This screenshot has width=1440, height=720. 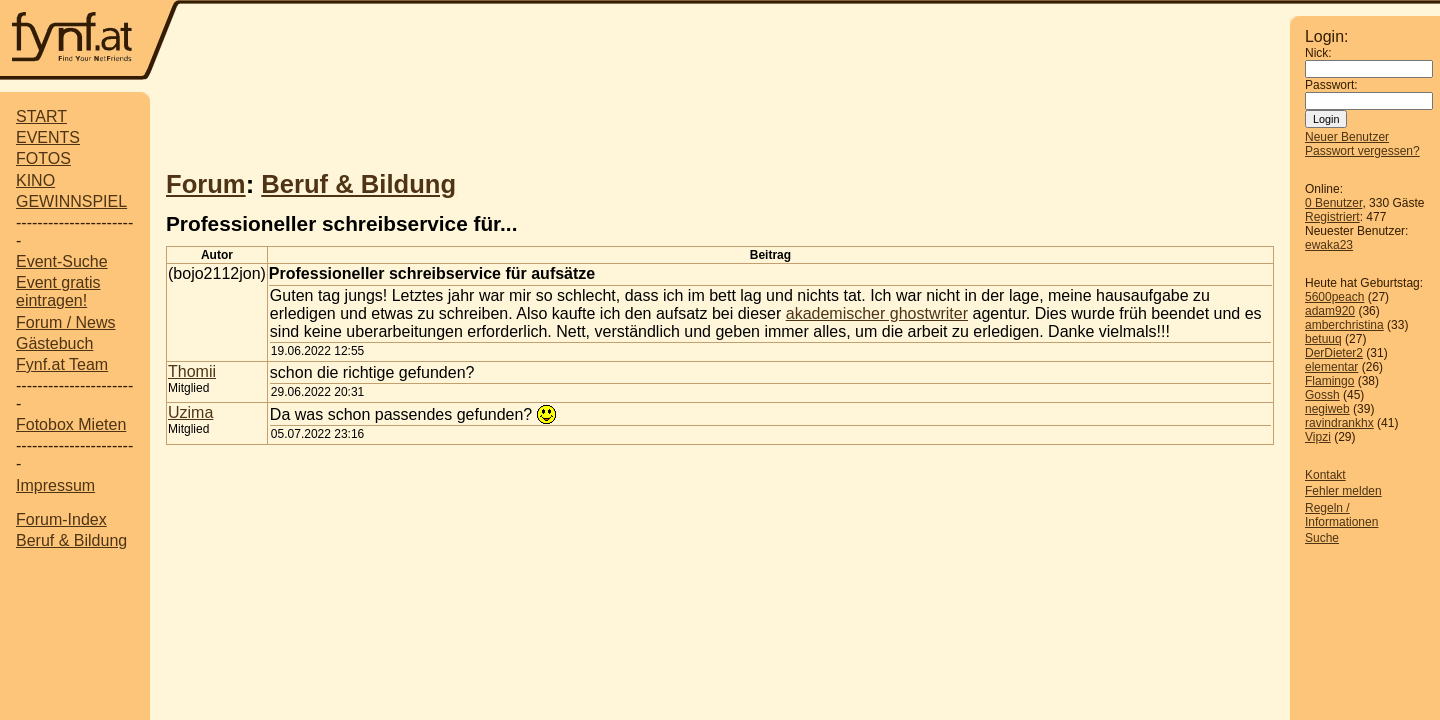 I want to click on Passwort:, so click(x=1331, y=85).